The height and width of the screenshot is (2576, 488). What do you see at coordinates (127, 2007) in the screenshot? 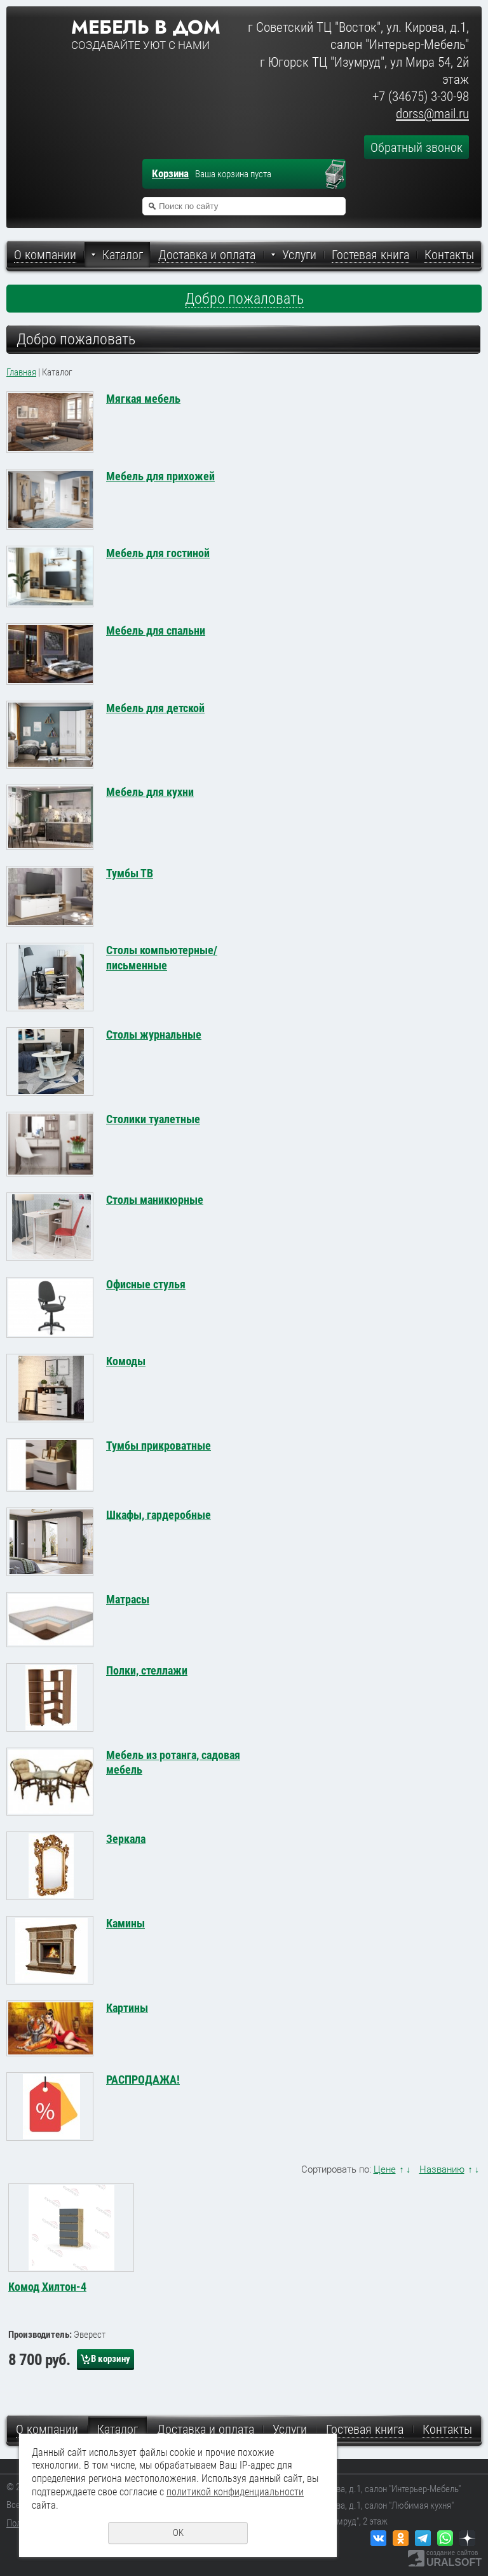
I see `Картины` at bounding box center [127, 2007].